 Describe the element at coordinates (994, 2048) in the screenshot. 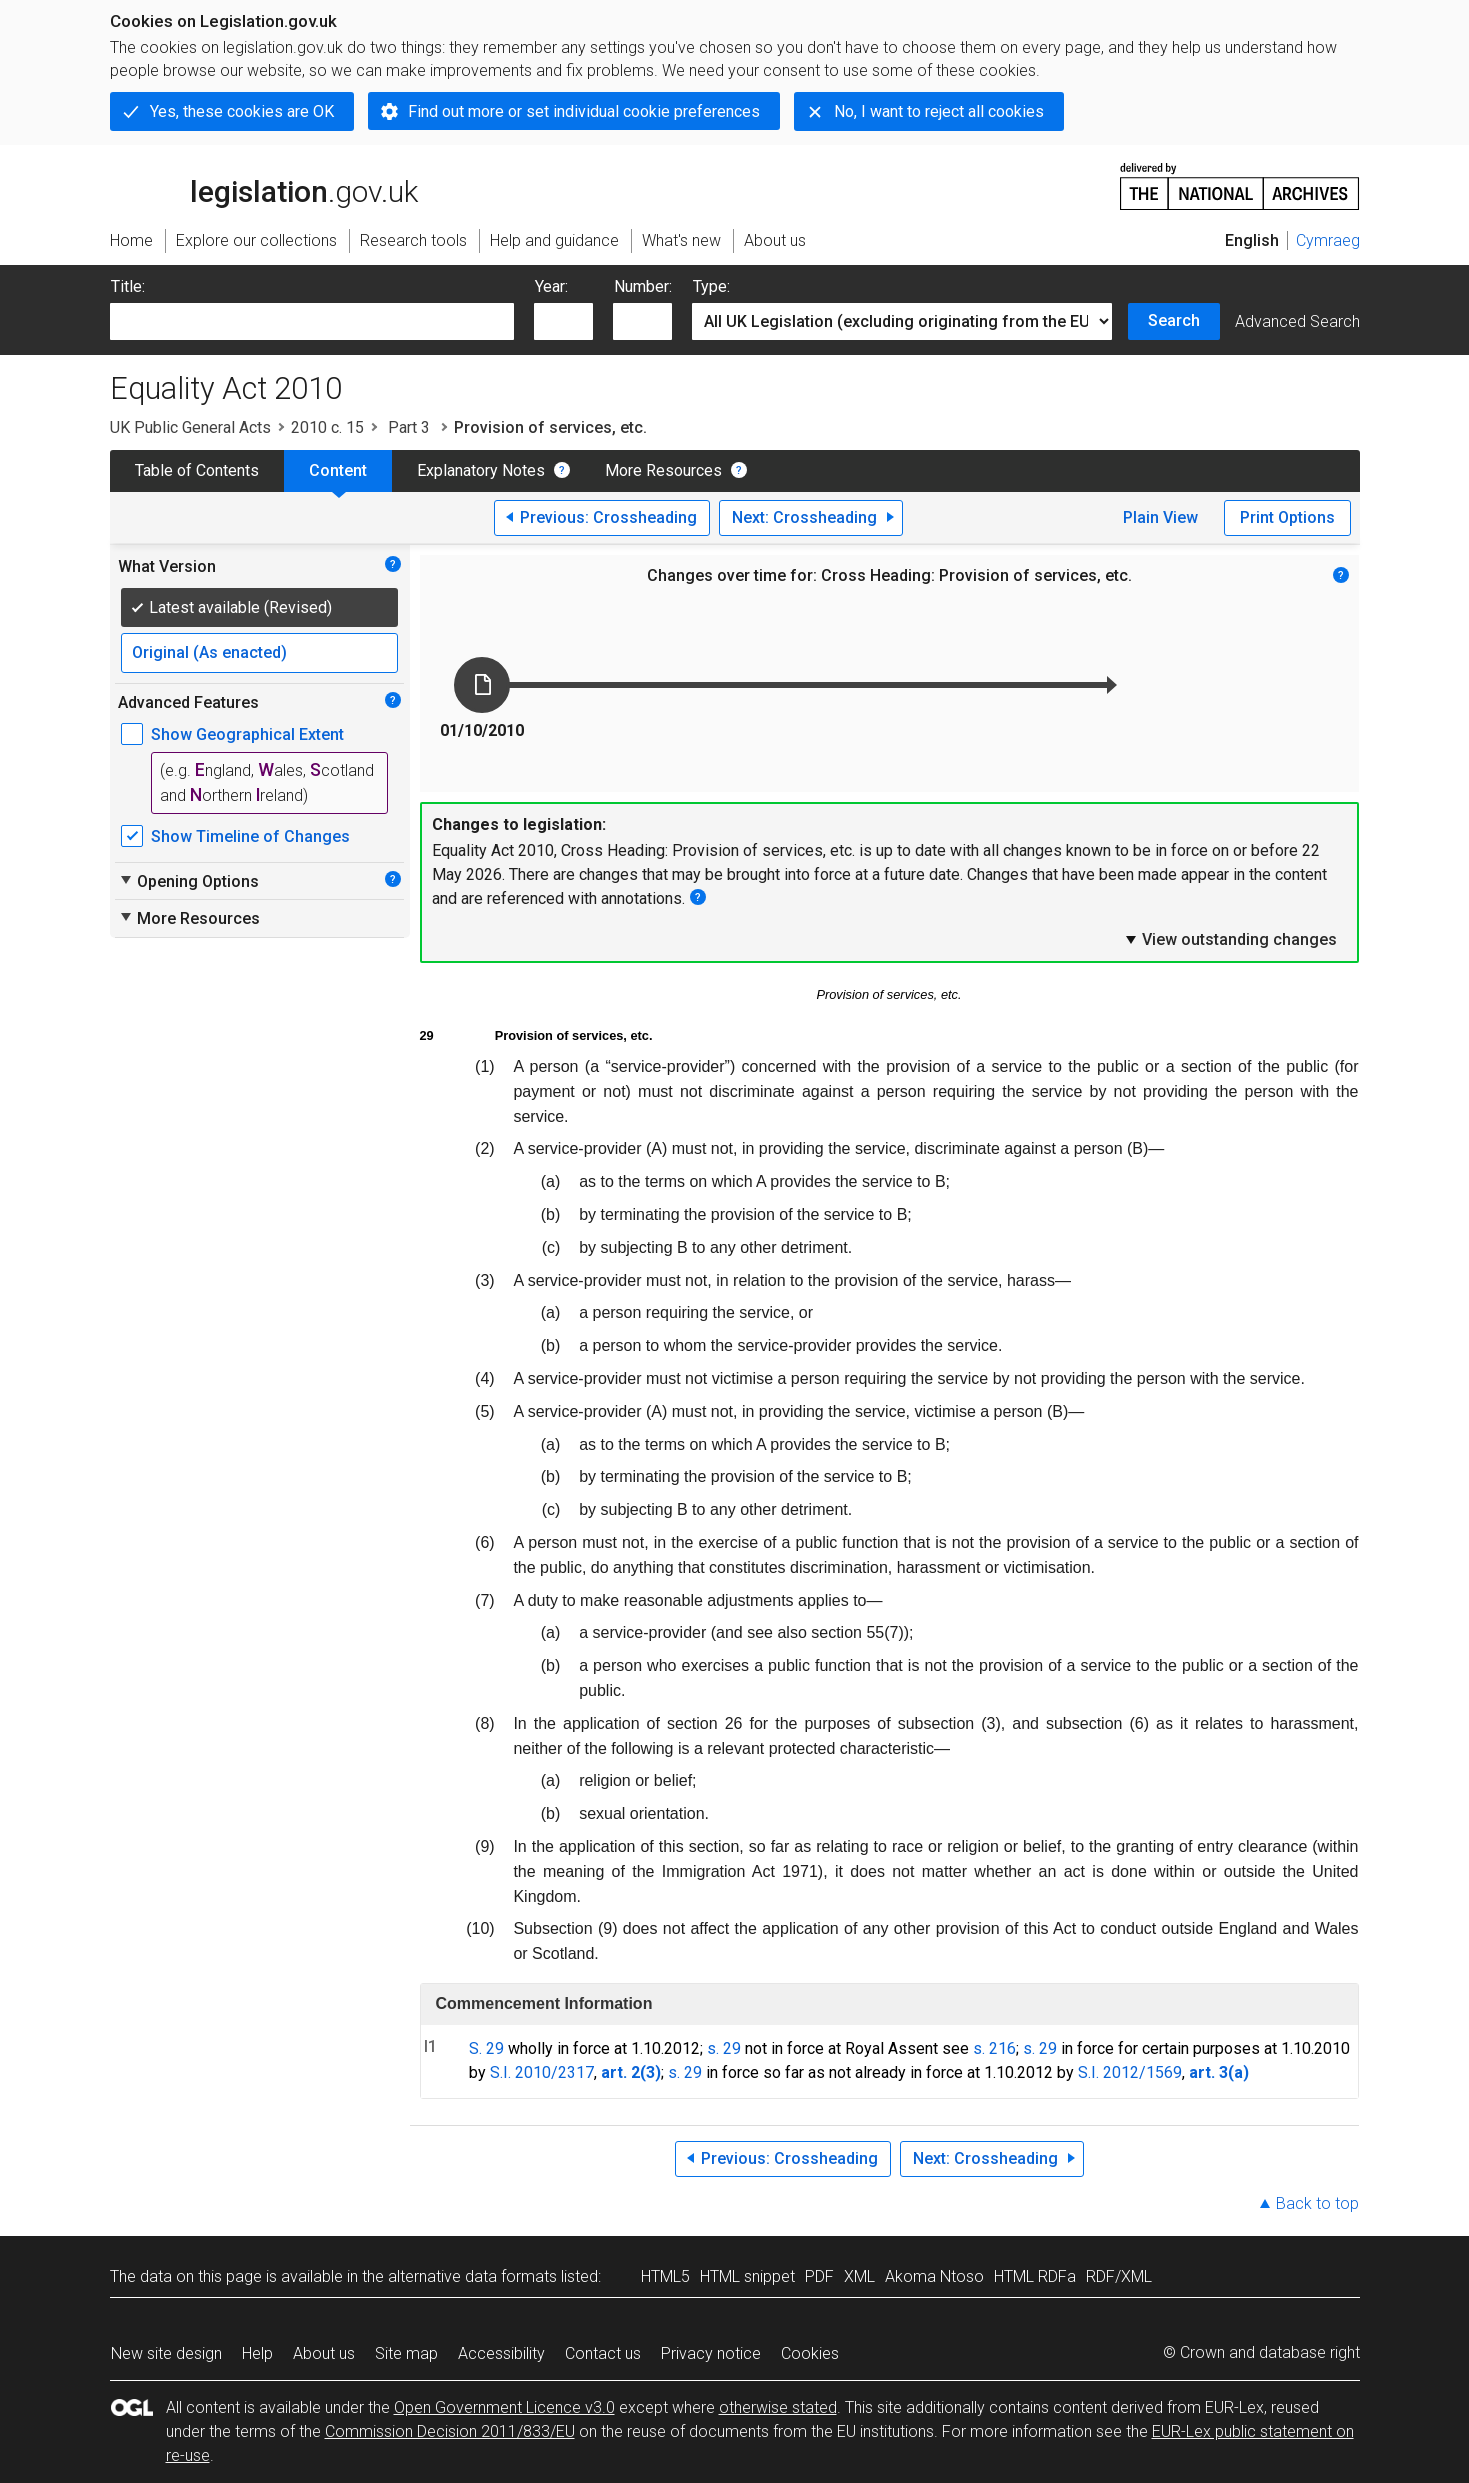

I see `s. 216` at that location.